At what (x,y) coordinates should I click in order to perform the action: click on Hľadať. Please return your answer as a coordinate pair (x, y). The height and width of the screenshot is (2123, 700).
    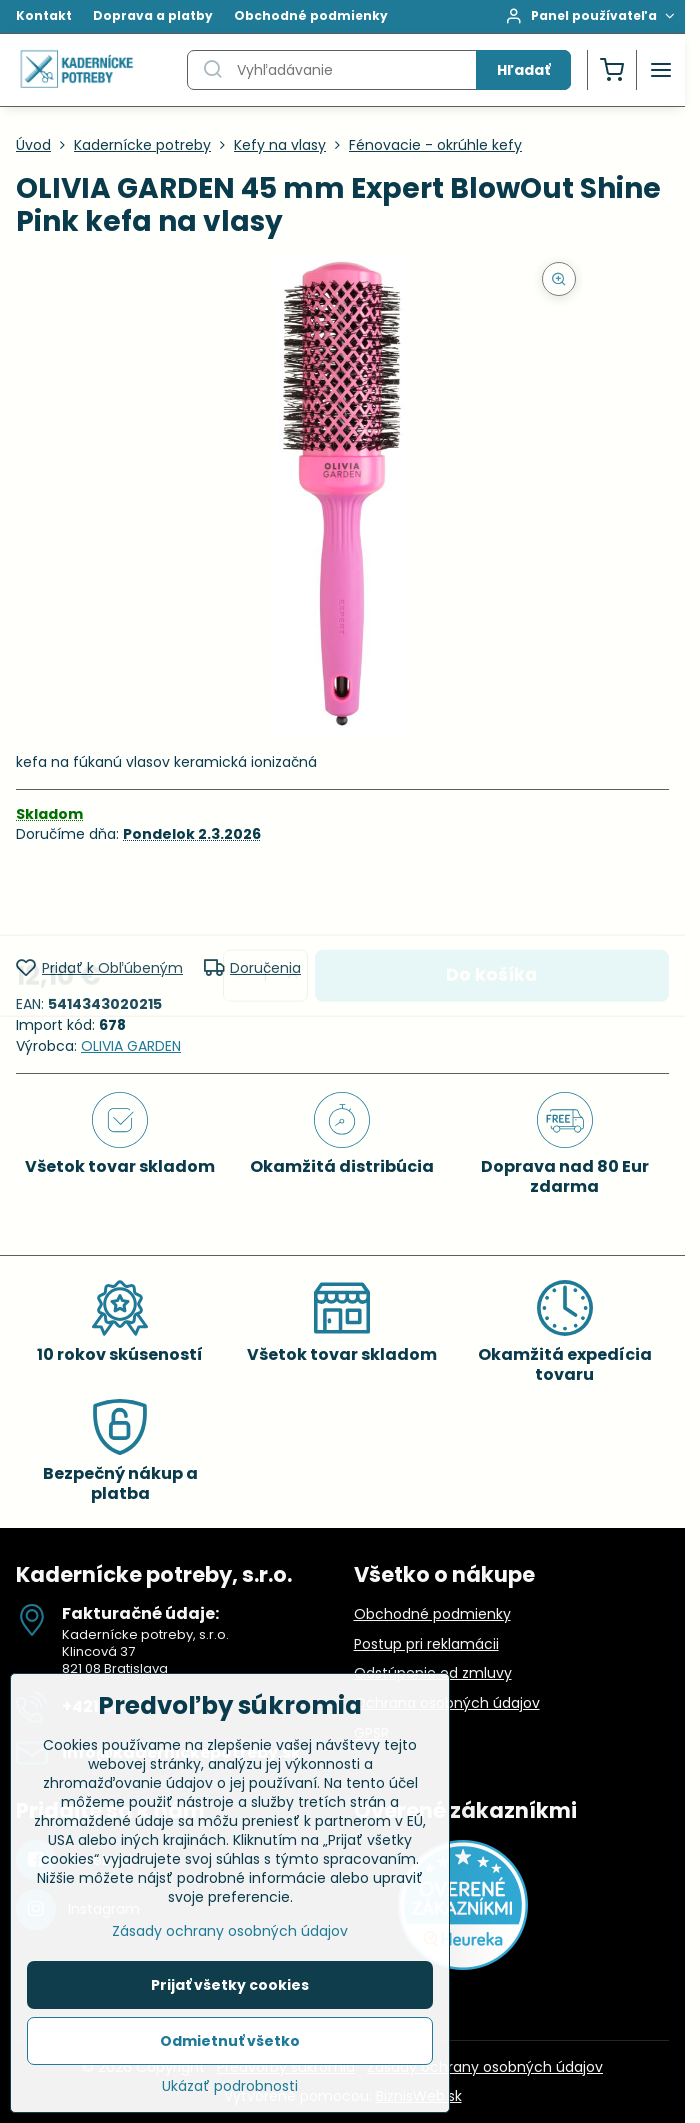
    Looking at the image, I should click on (523, 70).